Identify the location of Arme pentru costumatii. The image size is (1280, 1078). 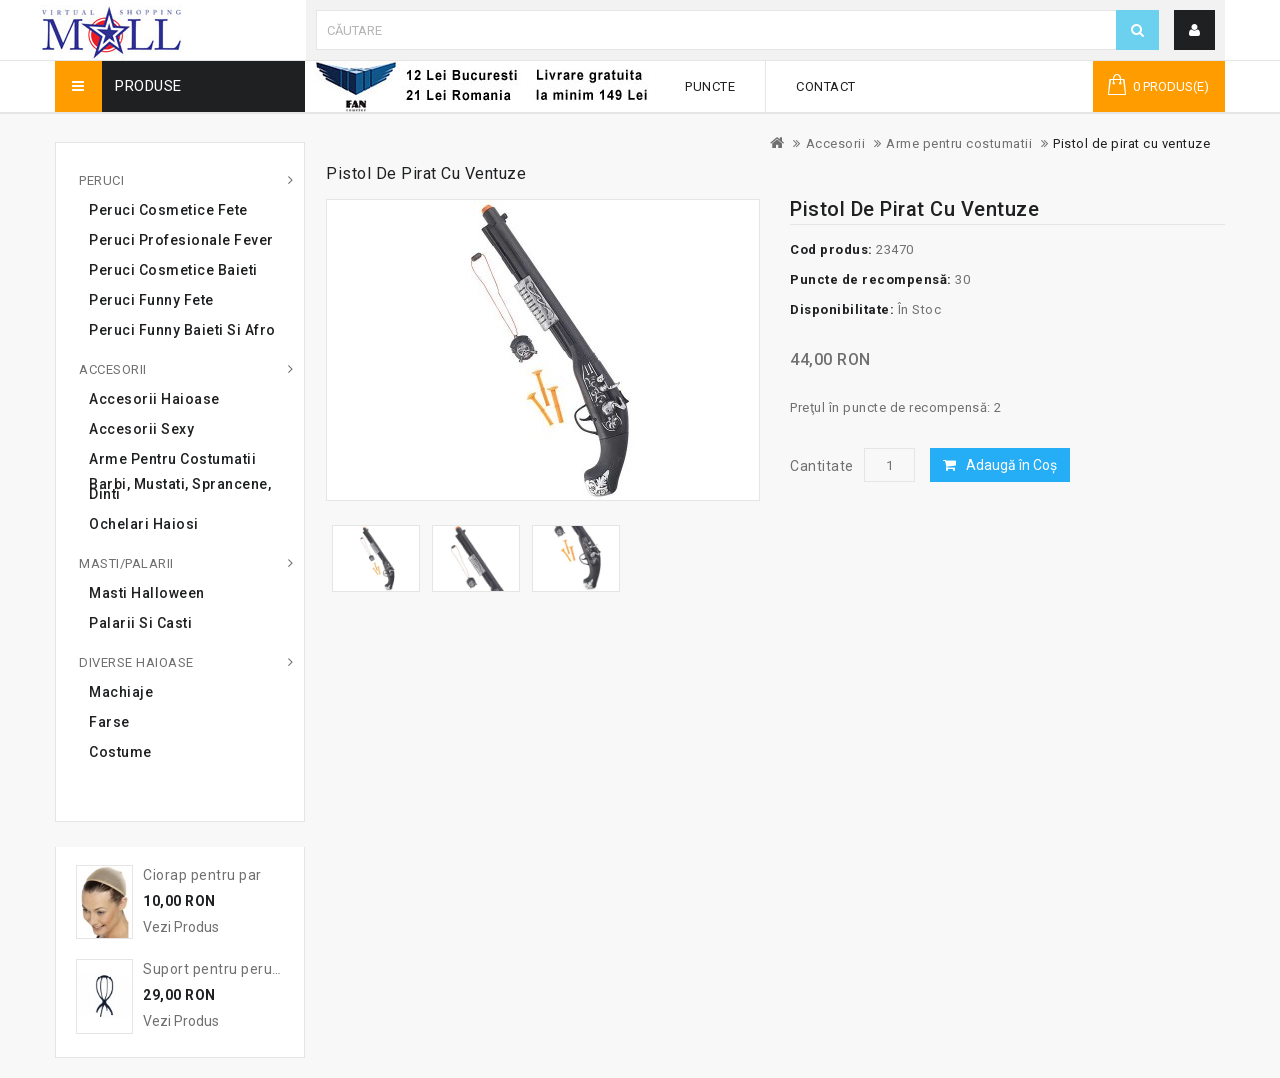
(959, 143).